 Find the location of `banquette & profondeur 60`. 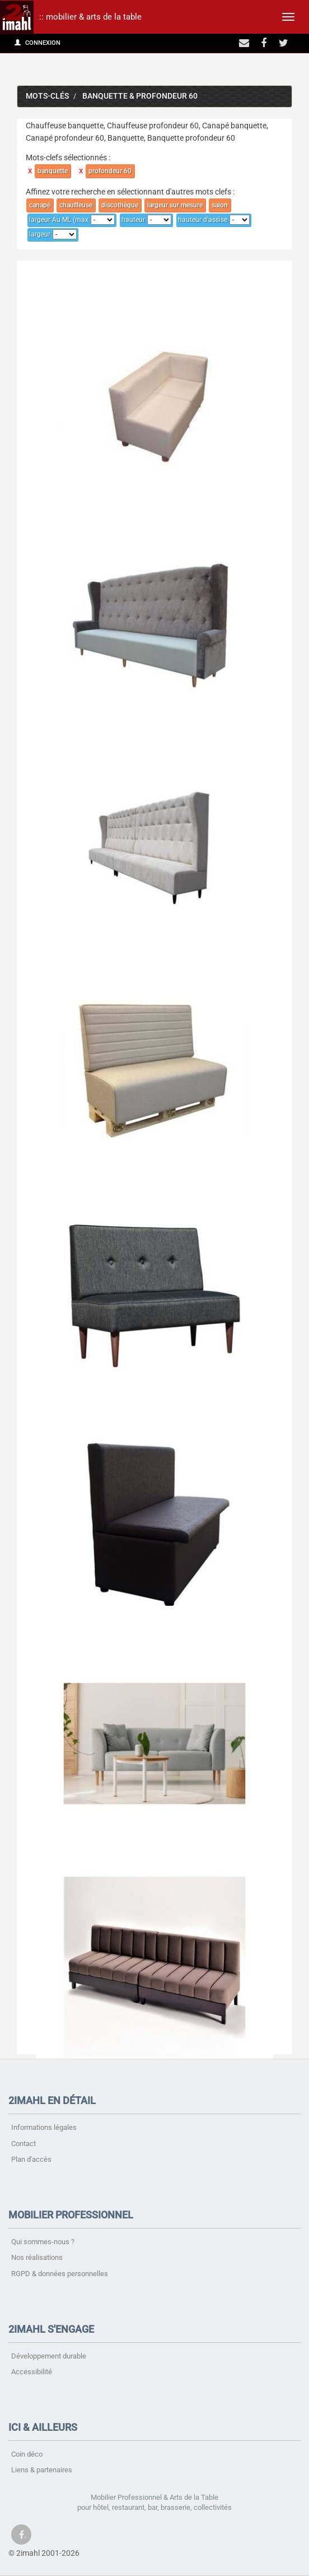

banquette & profondeur 60 is located at coordinates (140, 96).